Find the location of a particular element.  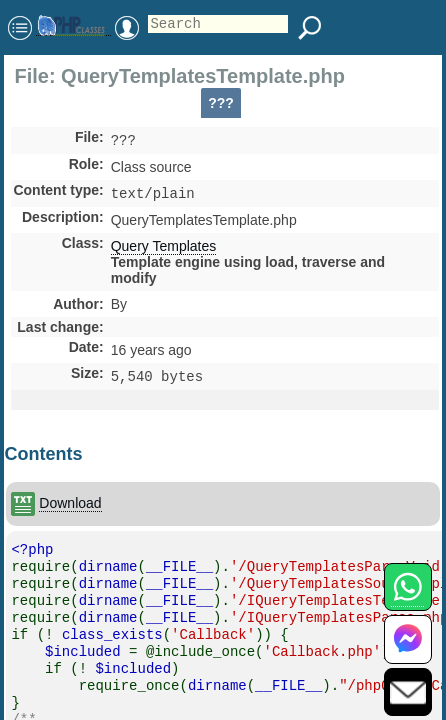

Download is located at coordinates (70, 509).